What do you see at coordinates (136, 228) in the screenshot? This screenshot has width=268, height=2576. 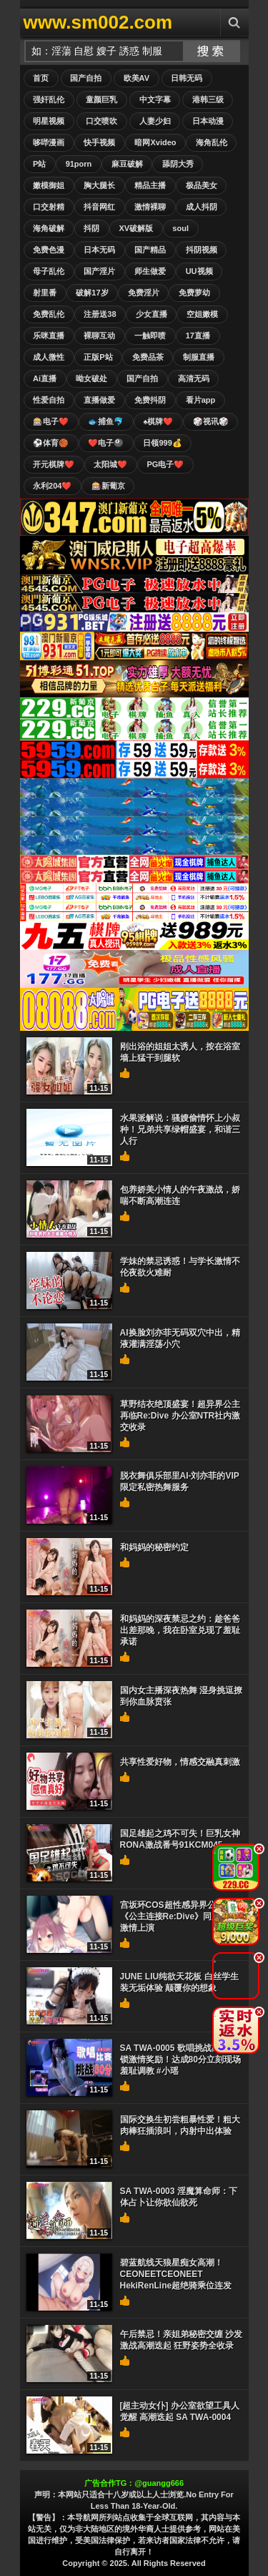 I see `XV破解版` at bounding box center [136, 228].